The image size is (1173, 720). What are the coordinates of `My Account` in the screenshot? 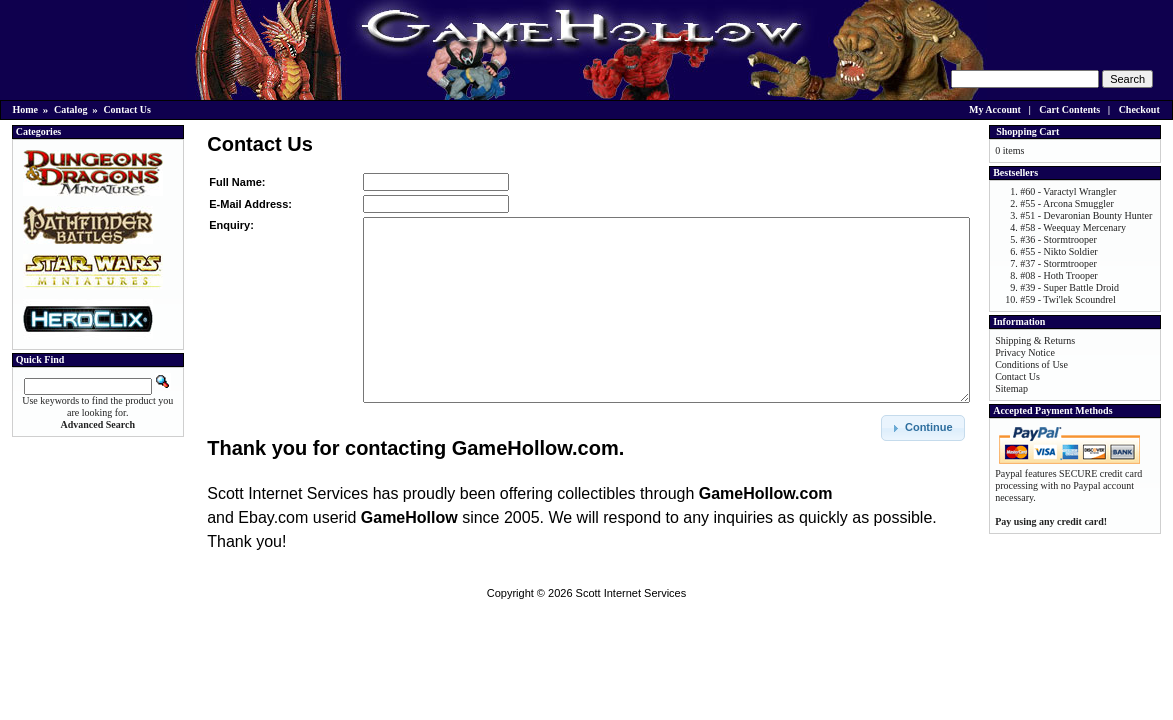 It's located at (995, 109).